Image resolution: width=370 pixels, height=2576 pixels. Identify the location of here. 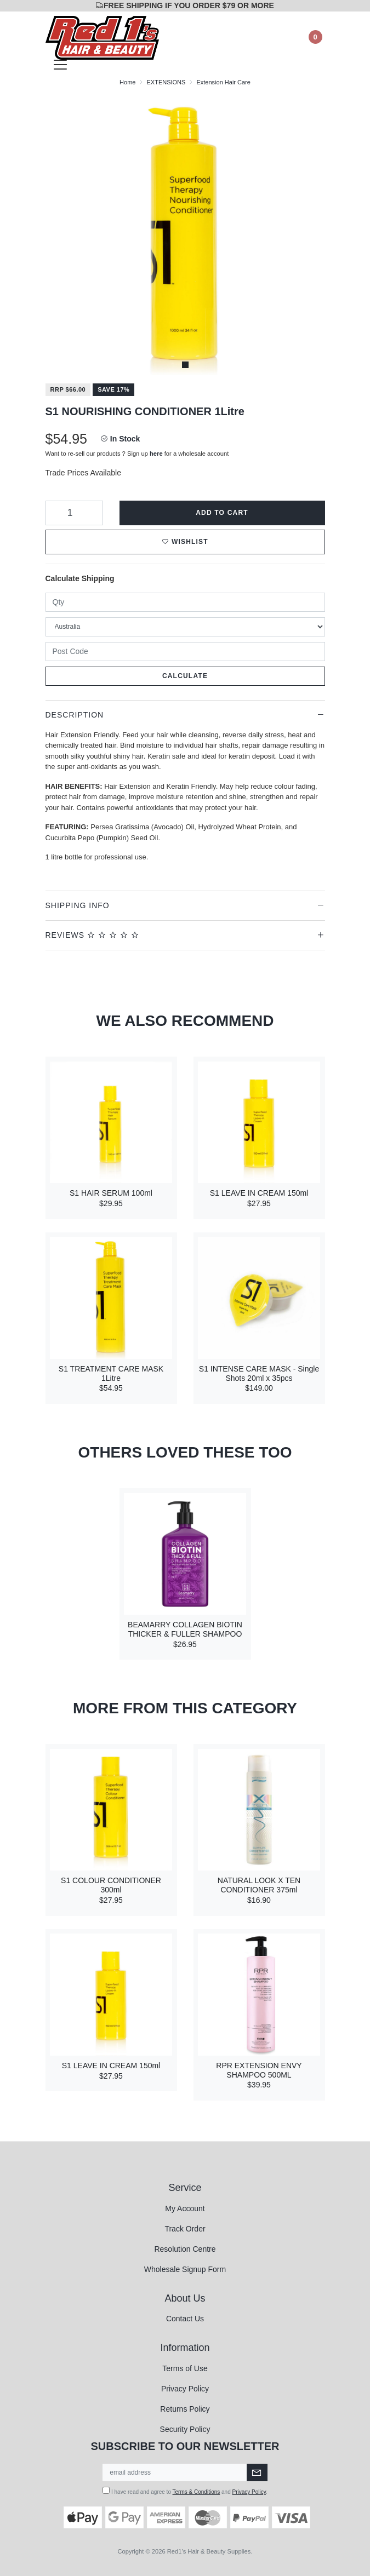
(156, 453).